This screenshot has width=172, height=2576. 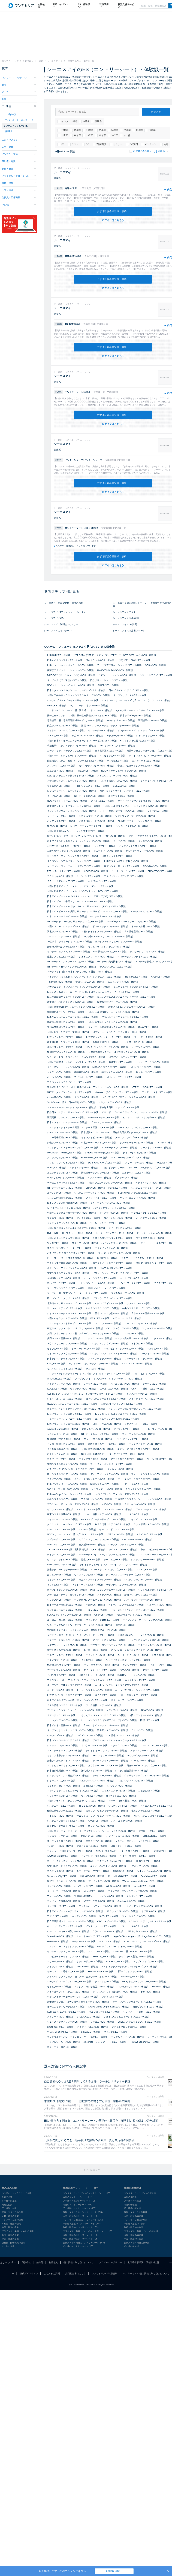 What do you see at coordinates (65, 612) in the screenshot?
I see `シーエスアイのES（エントリーシート）` at bounding box center [65, 612].